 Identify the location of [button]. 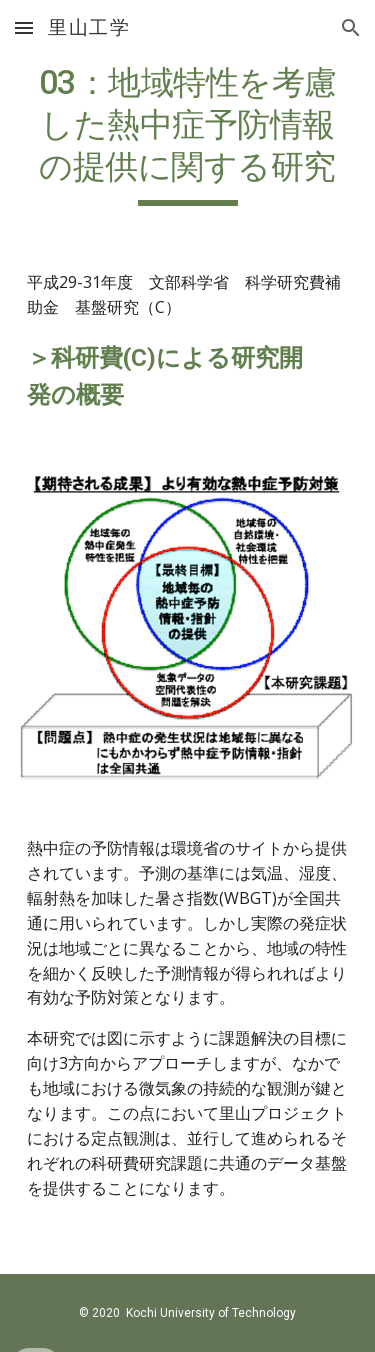
(24, 27).